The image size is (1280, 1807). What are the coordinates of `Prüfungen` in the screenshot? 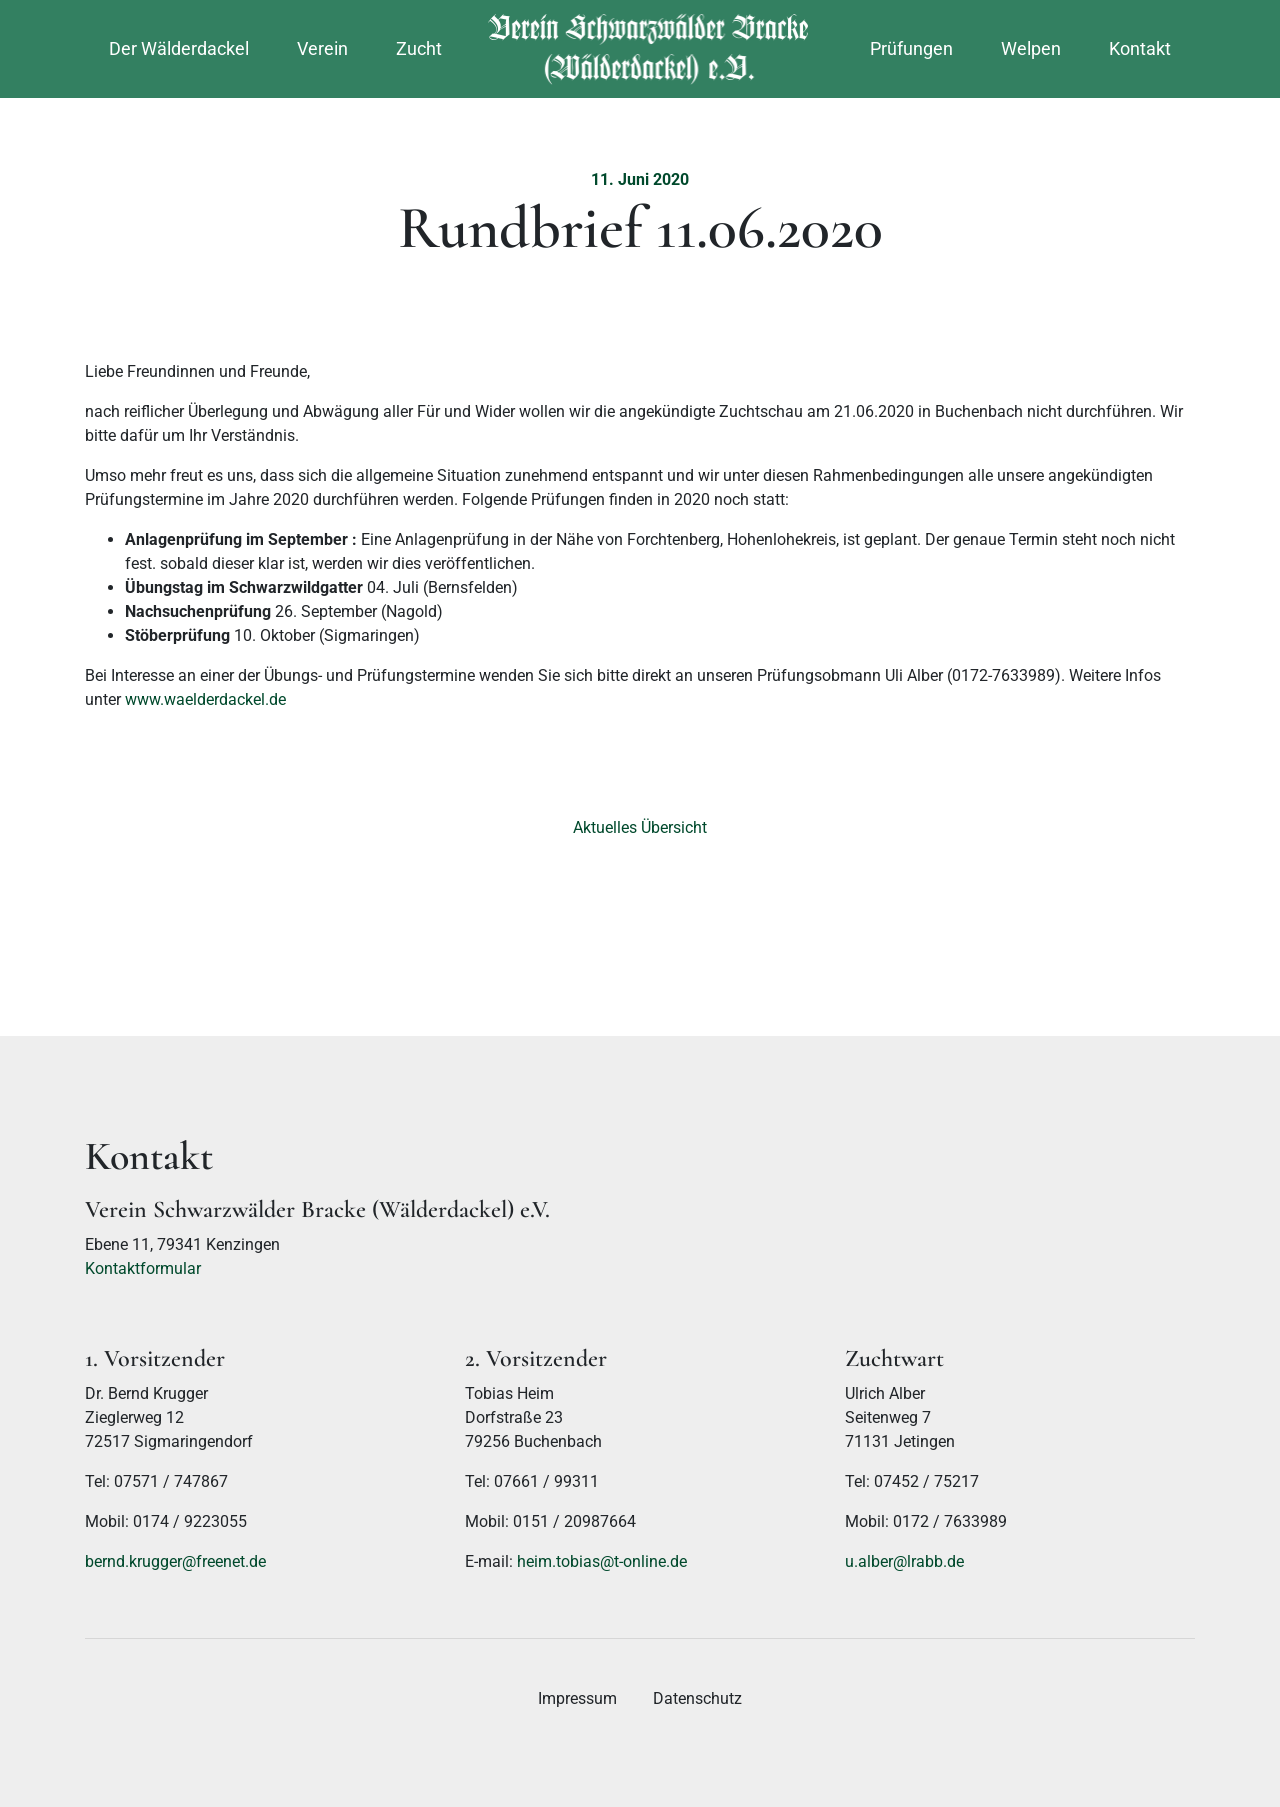 It's located at (911, 48).